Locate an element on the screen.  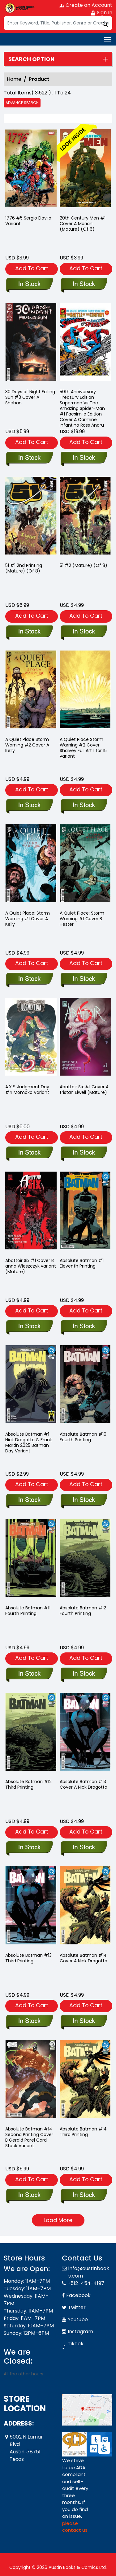
[20th-century-man-1-cover-a-morian-mature-of-6-] is located at coordinates (85, 169).